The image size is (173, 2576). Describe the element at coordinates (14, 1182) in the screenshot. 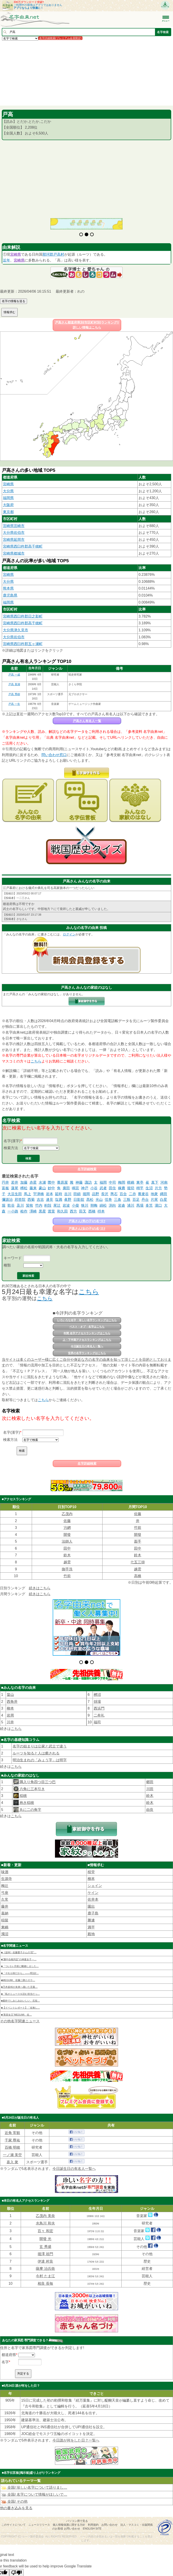

I see `若井` at that location.